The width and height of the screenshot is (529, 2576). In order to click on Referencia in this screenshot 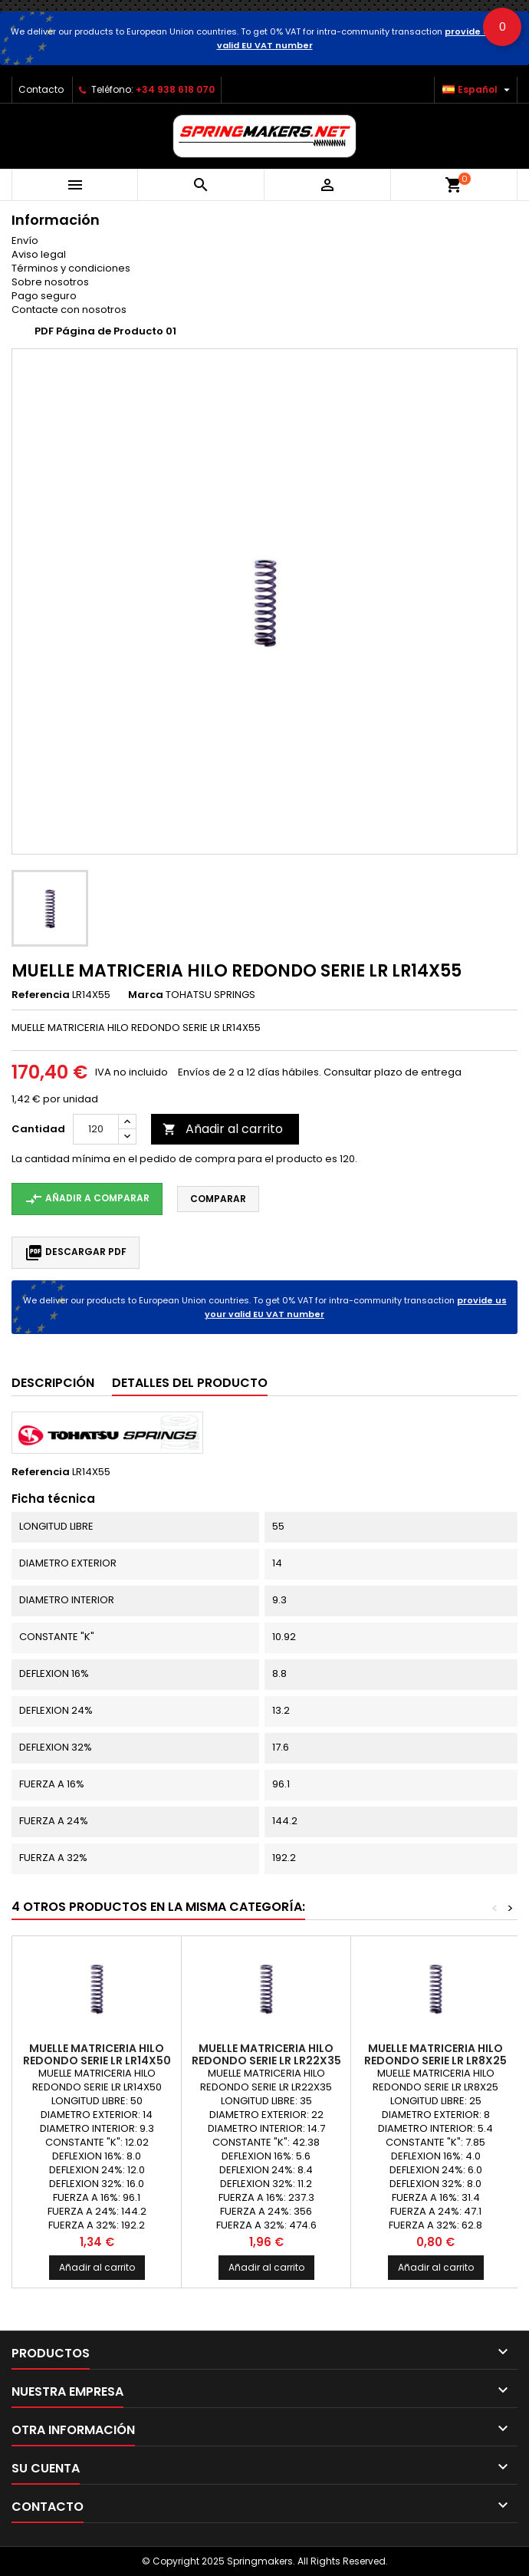, I will do `click(41, 995)`.